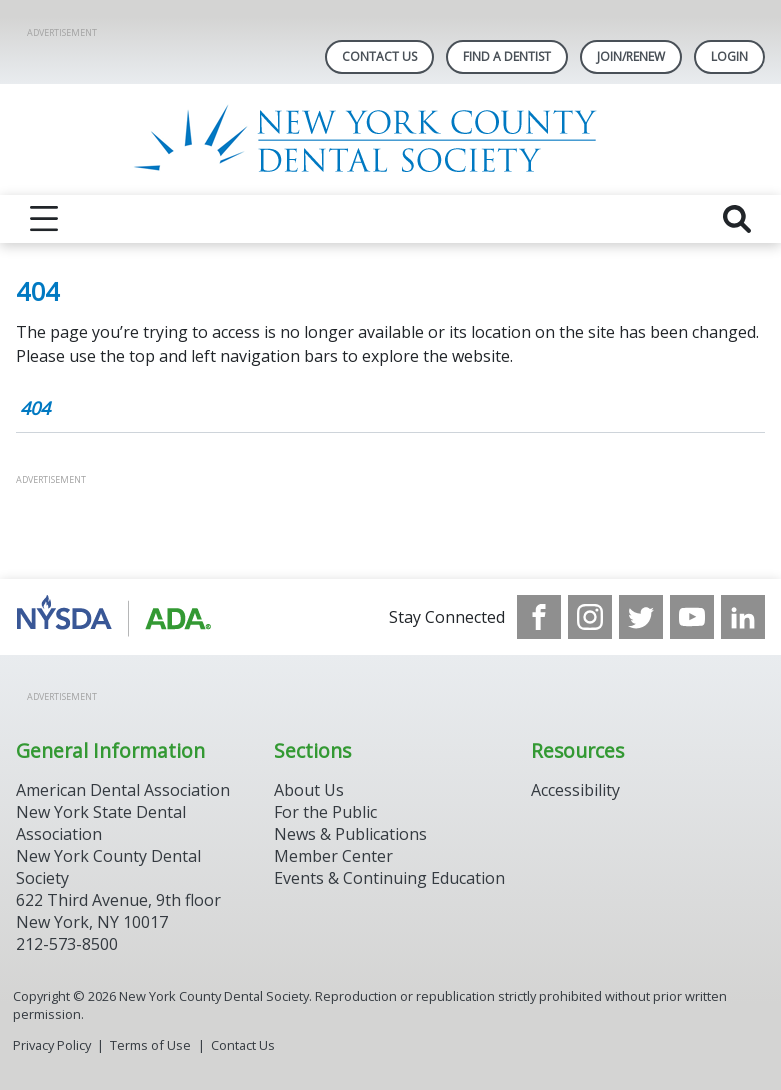 This screenshot has width=781, height=1090. Describe the element at coordinates (631, 56) in the screenshot. I see `Join/Renew` at that location.